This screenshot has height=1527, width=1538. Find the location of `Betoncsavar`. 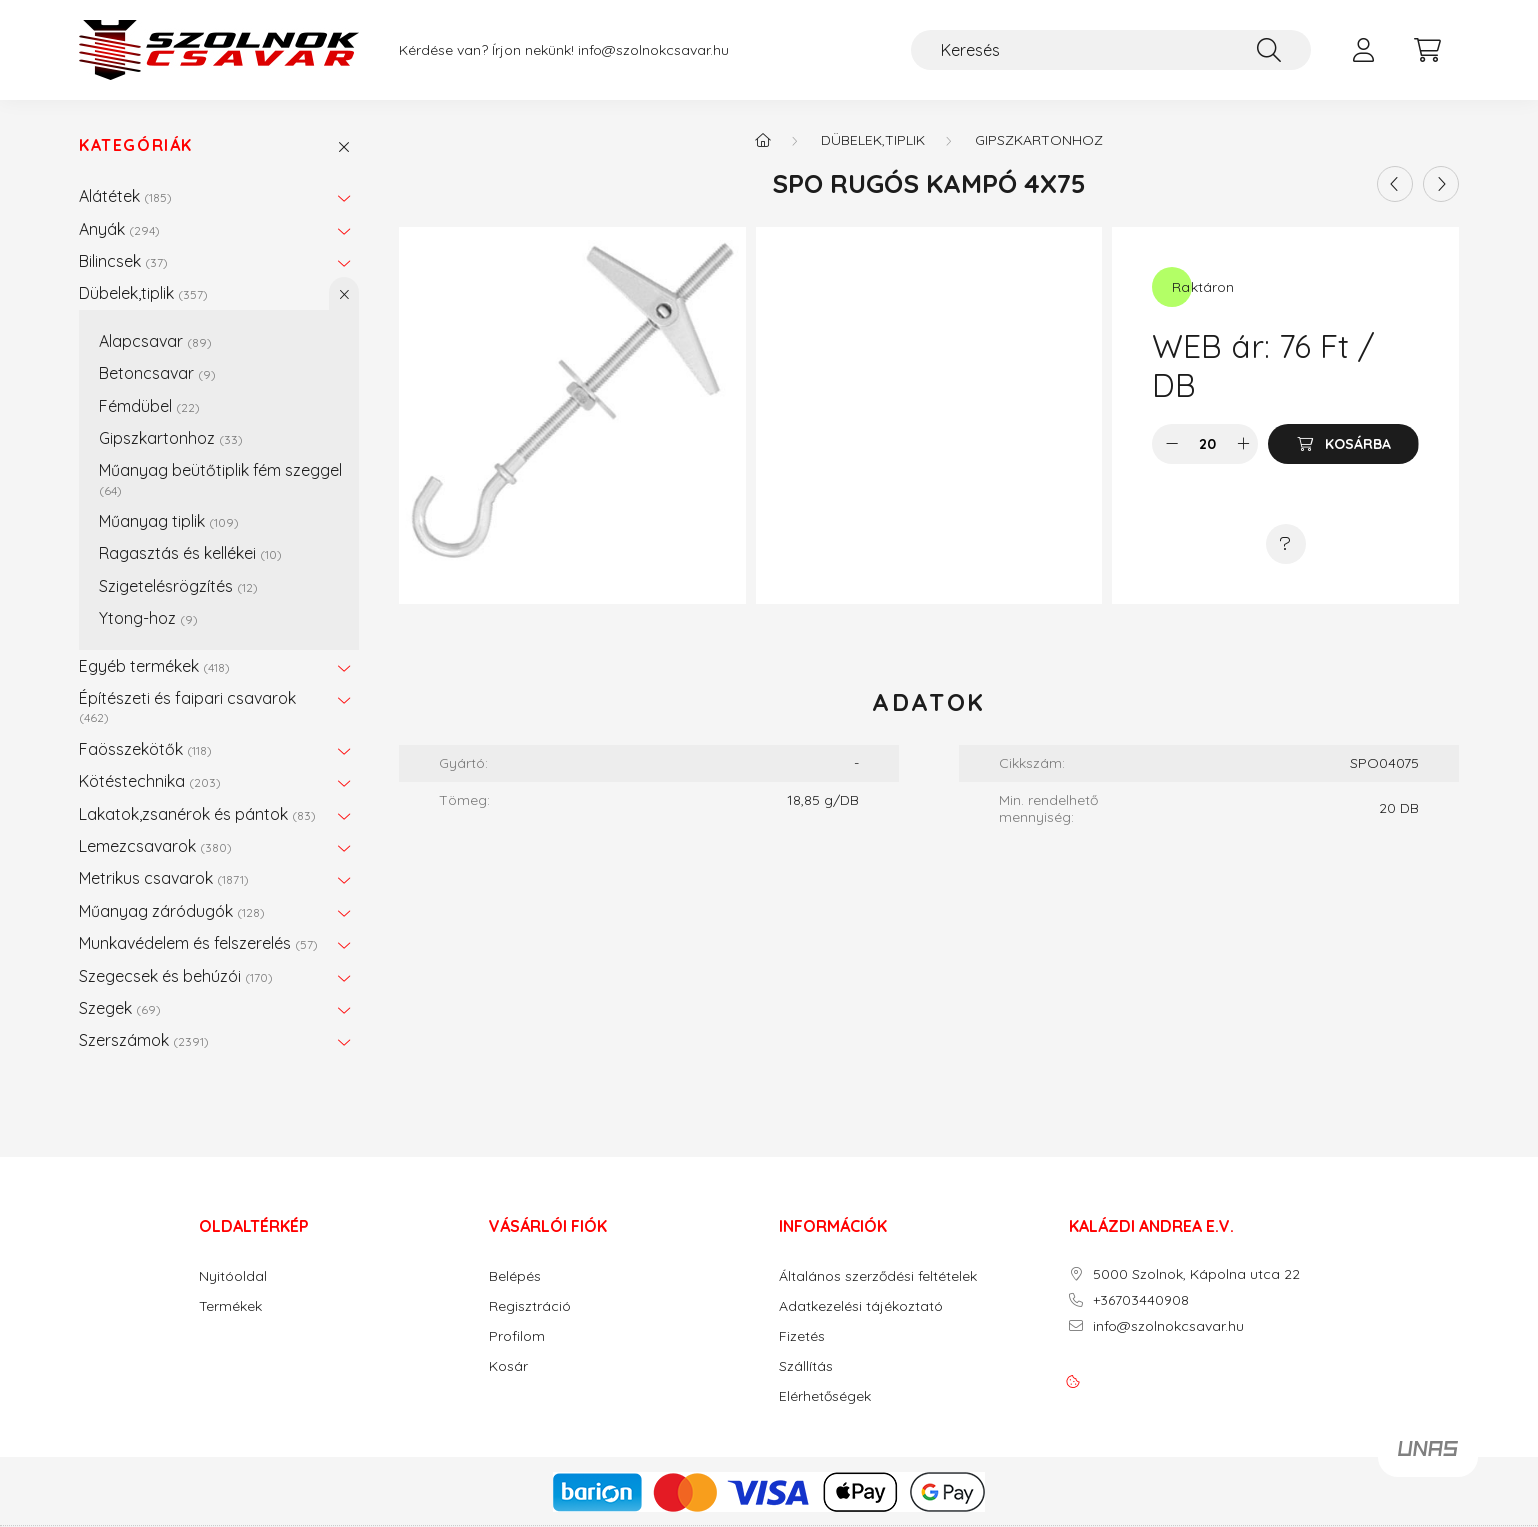

Betoncsavar is located at coordinates (157, 373).